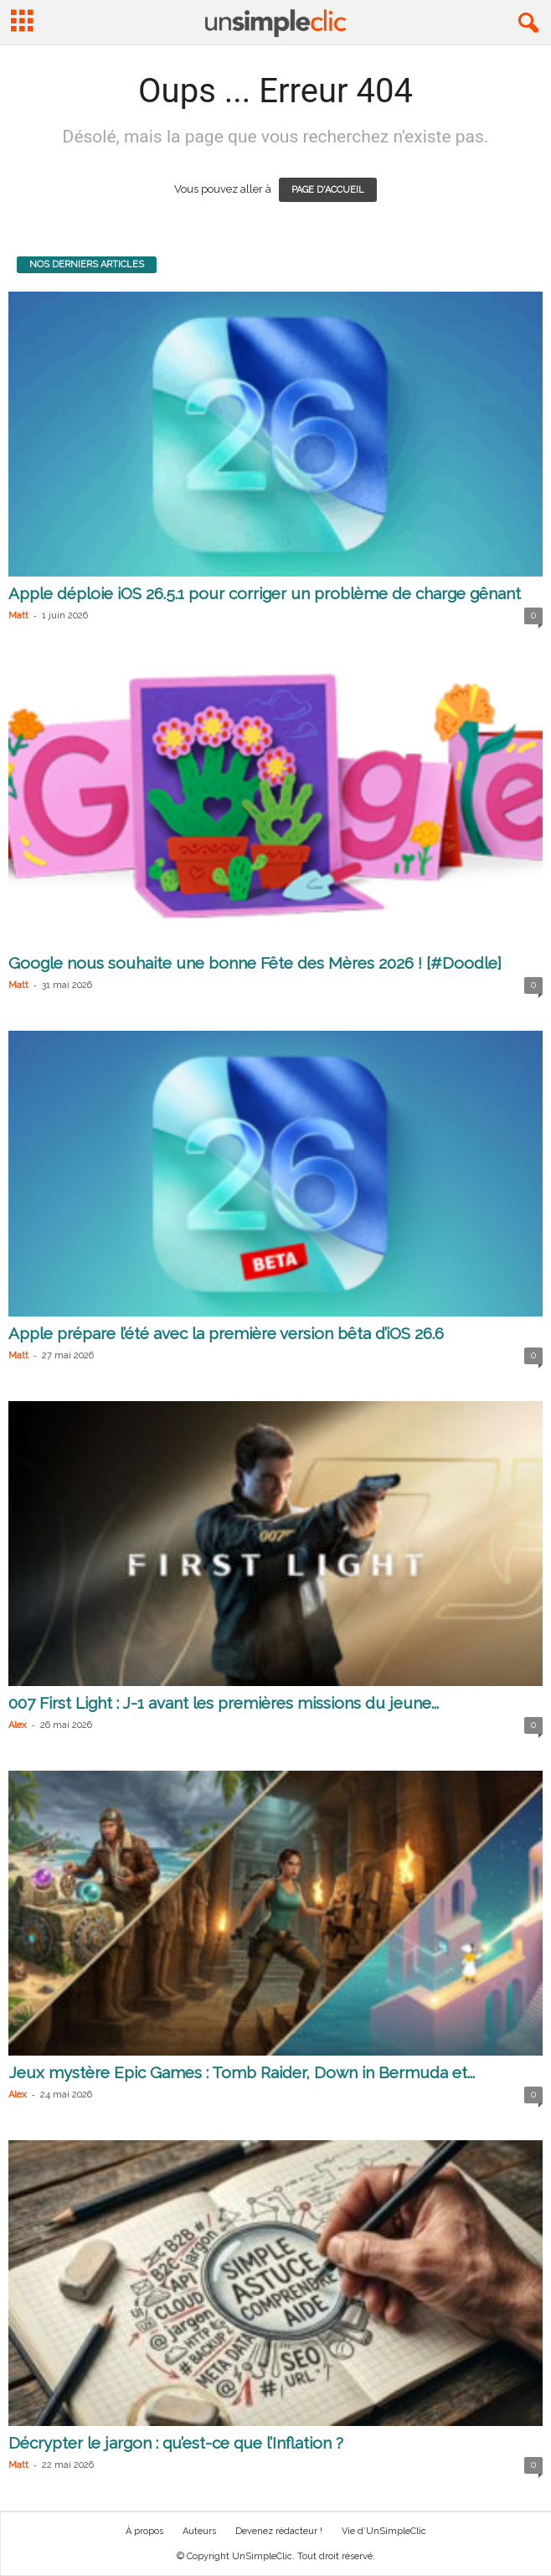 This screenshot has height=2576, width=551. What do you see at coordinates (278, 2531) in the screenshot?
I see `Devenez rédacteur !` at bounding box center [278, 2531].